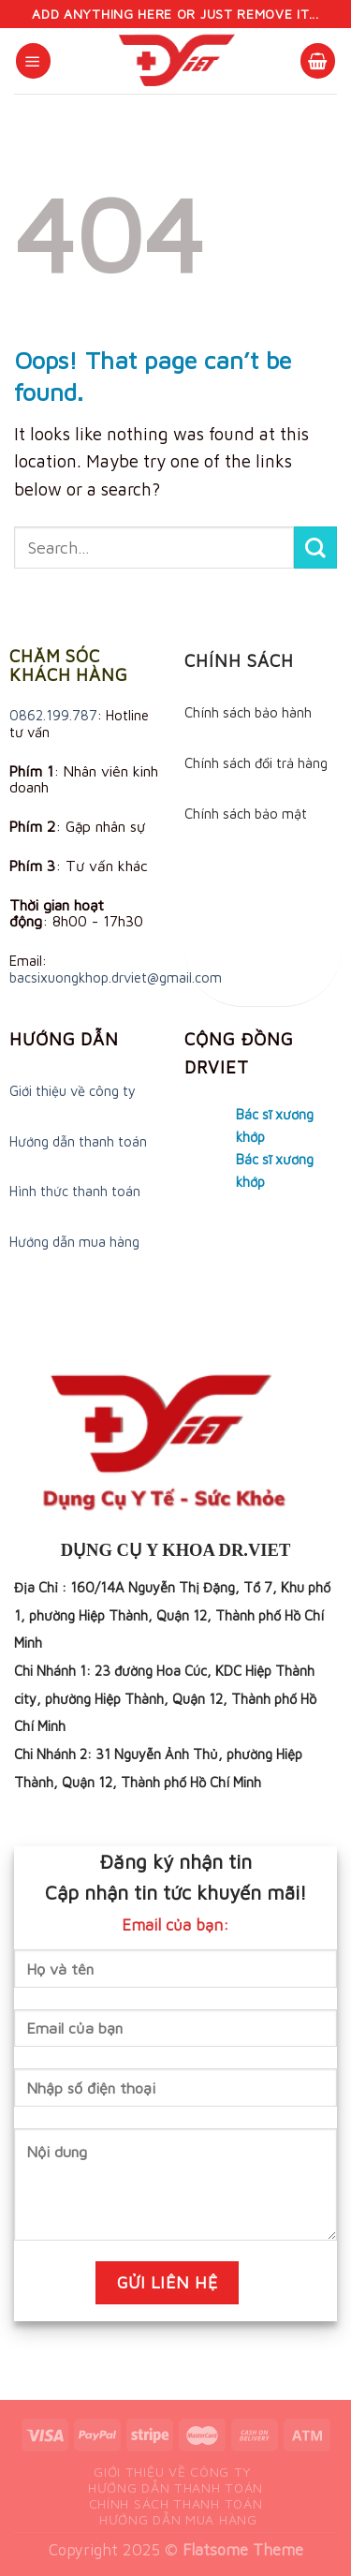 The width and height of the screenshot is (351, 2576). Describe the element at coordinates (74, 1242) in the screenshot. I see `Hướng dẫn mua hàng` at that location.